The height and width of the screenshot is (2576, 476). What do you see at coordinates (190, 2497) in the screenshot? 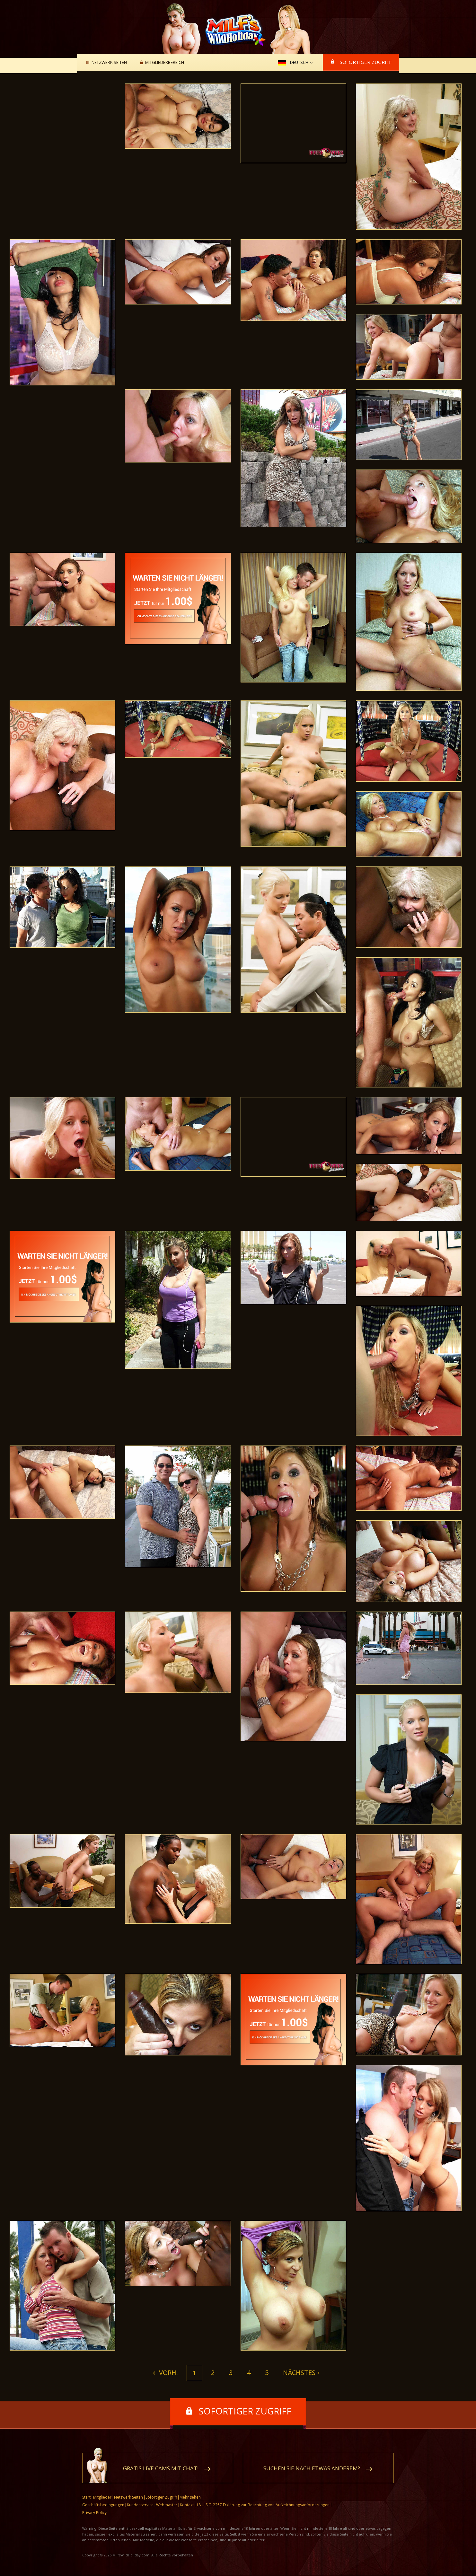
I see `Mehr sehen` at bounding box center [190, 2497].